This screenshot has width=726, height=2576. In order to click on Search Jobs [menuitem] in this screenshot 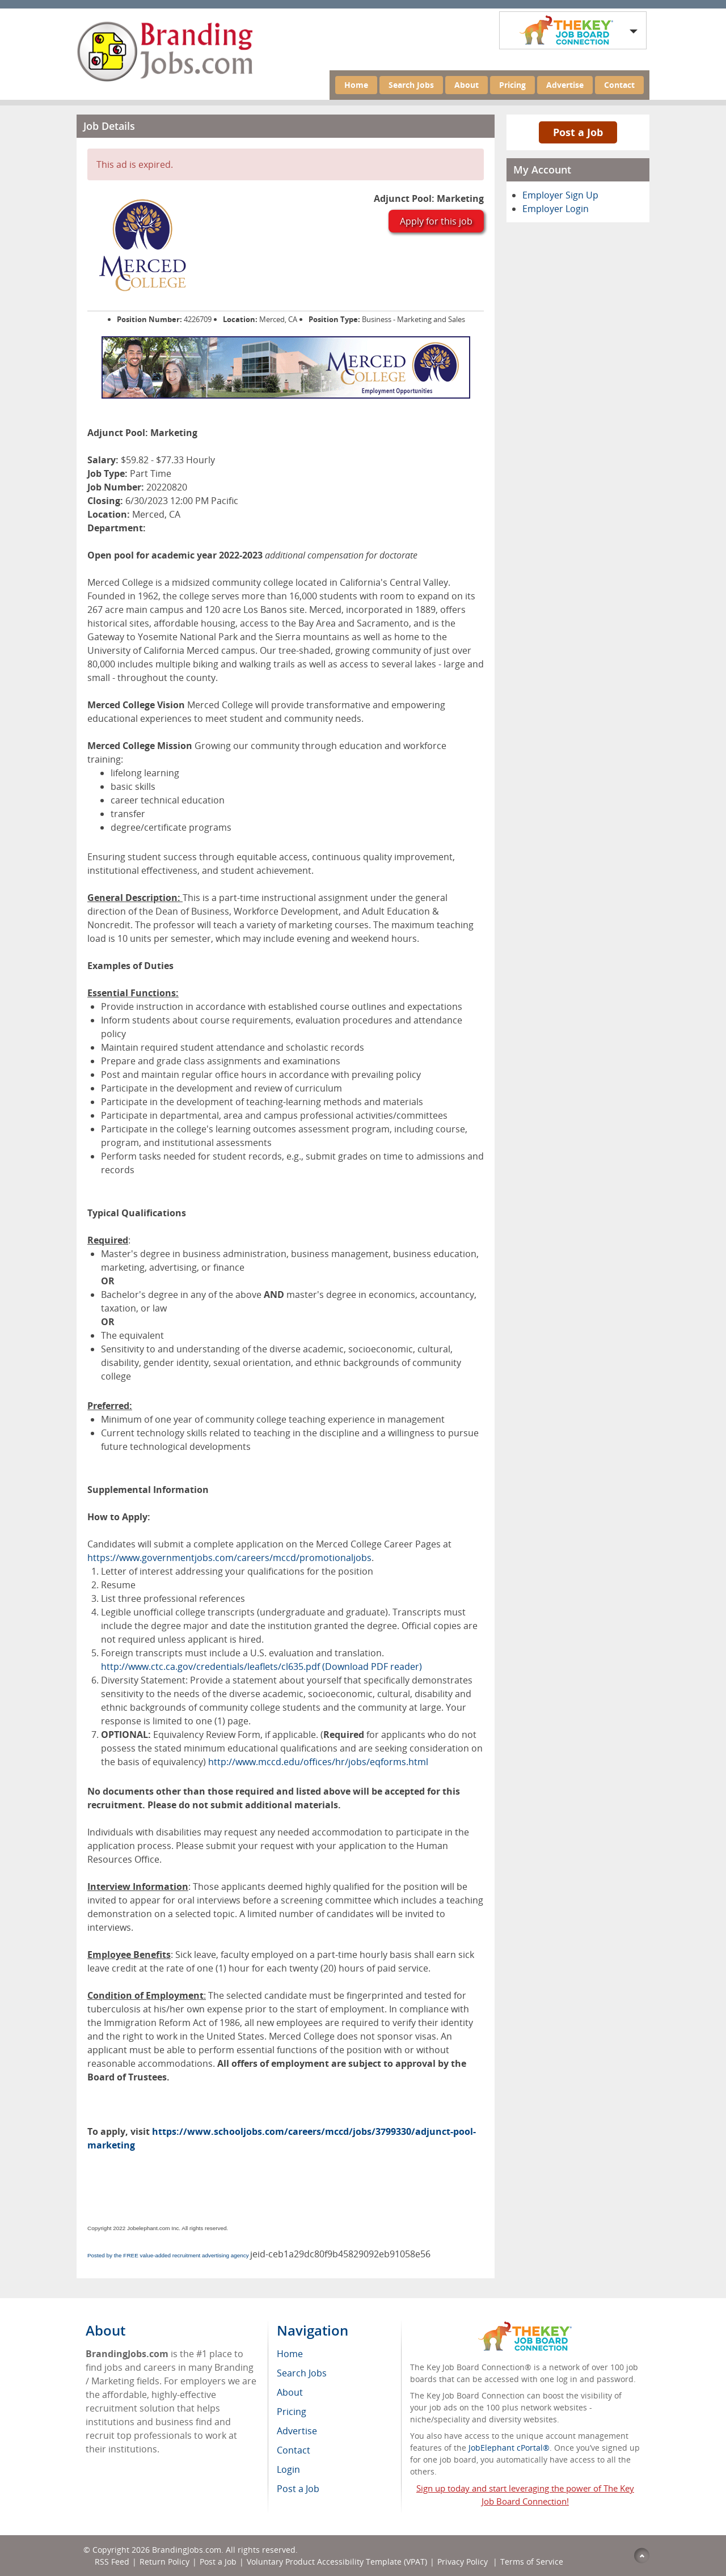, I will do `click(302, 2373)`.